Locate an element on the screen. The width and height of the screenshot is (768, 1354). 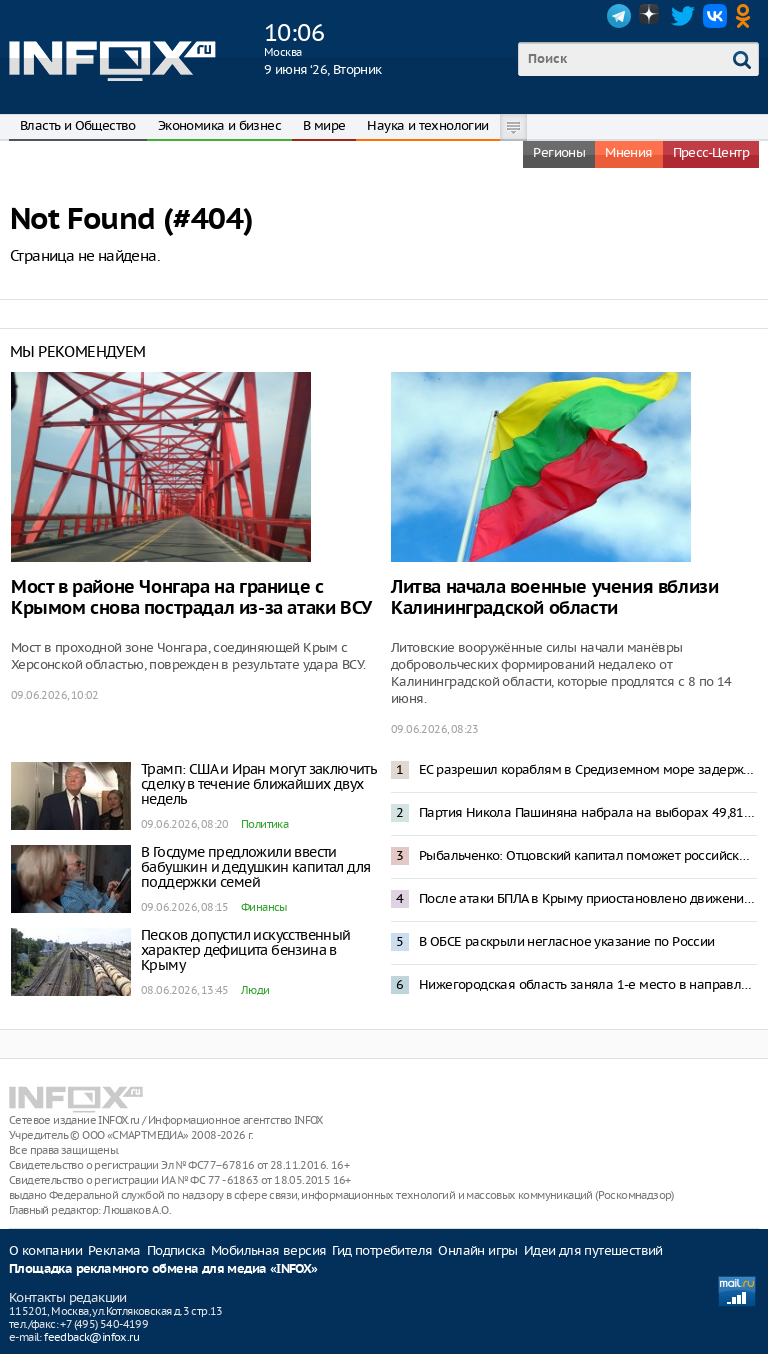
Нижегородская область заняла 1-е место в направлении «Инженерные сети и коммуникации» в рейтинге АСИ is located at coordinates (588, 984).